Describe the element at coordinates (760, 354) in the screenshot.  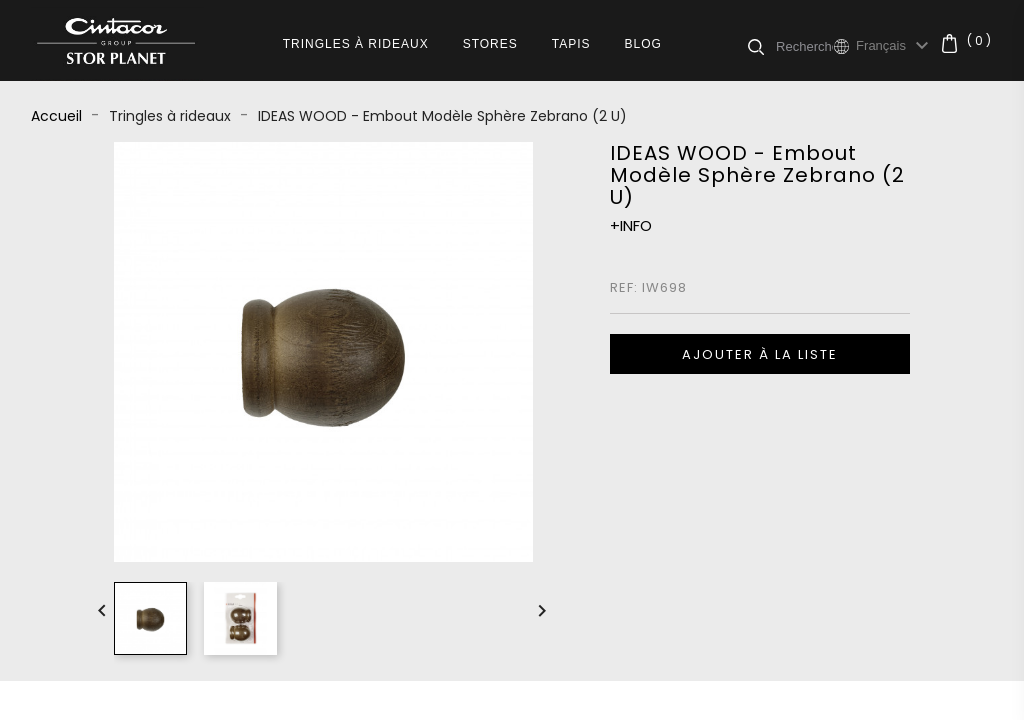
I see `Ajouter à la liste` at that location.